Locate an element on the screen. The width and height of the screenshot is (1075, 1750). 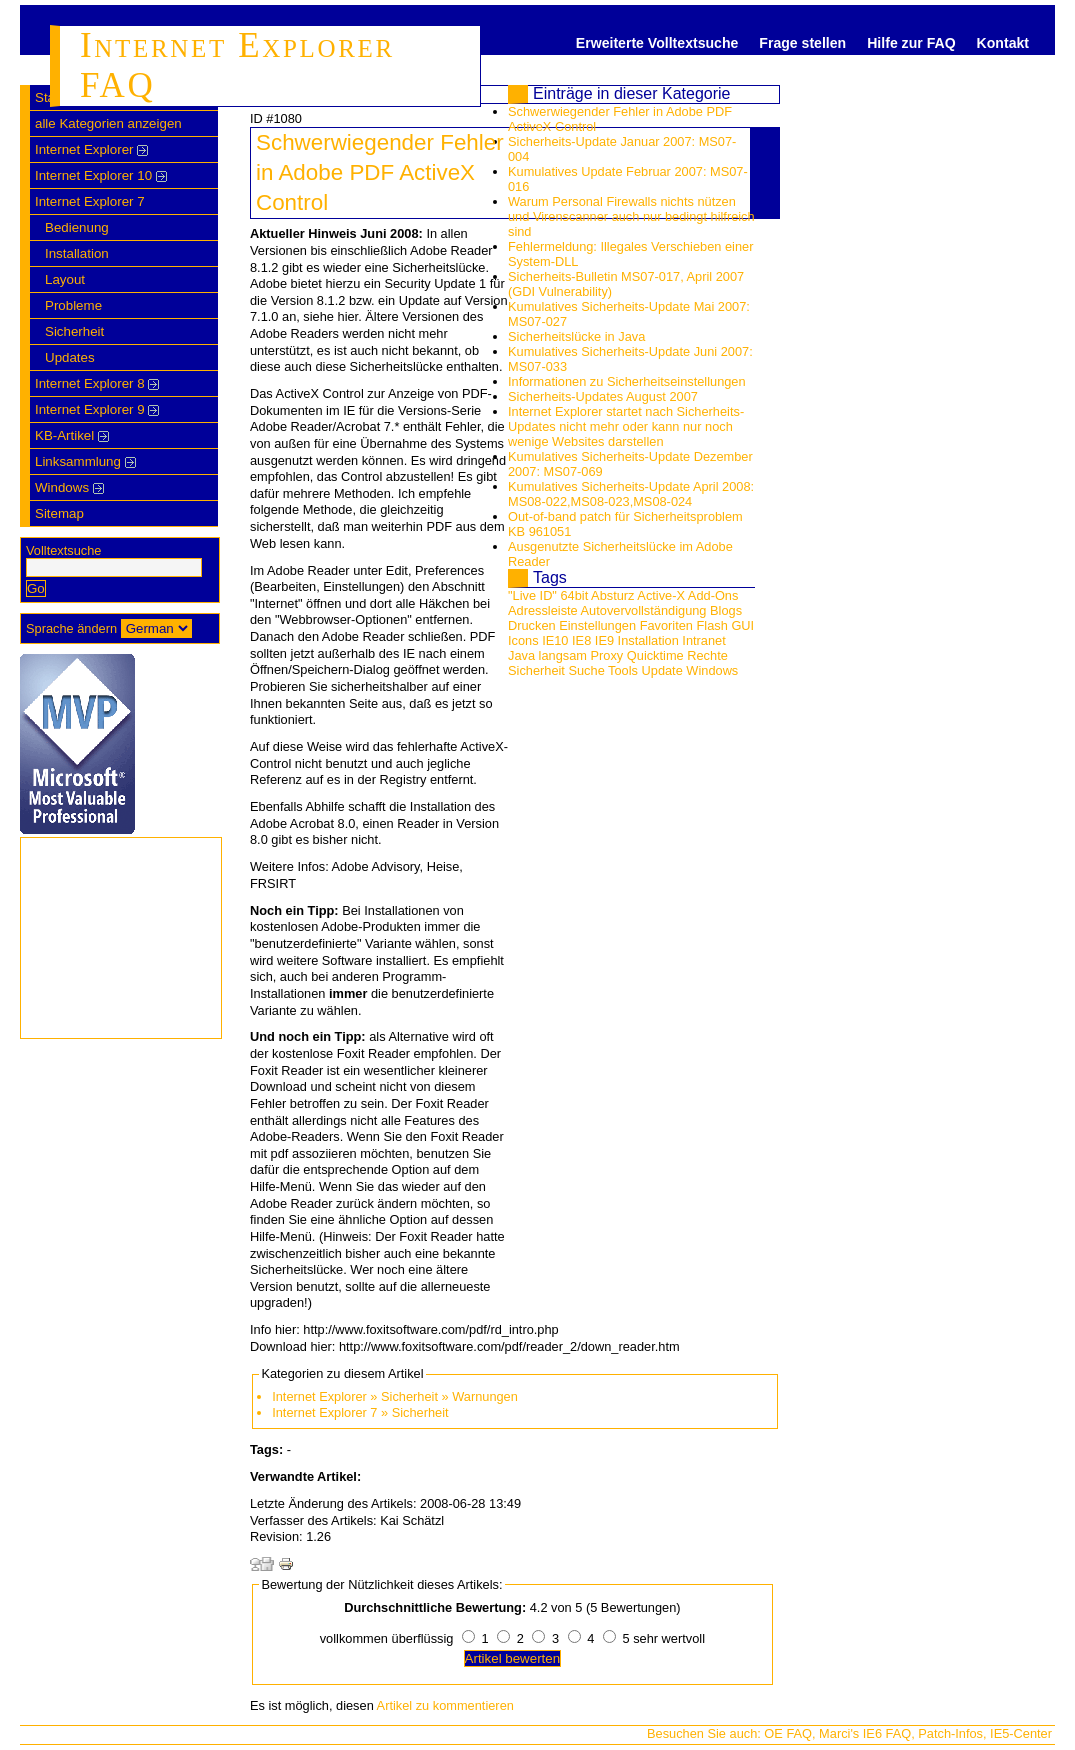
Intranet is located at coordinates (703, 640).